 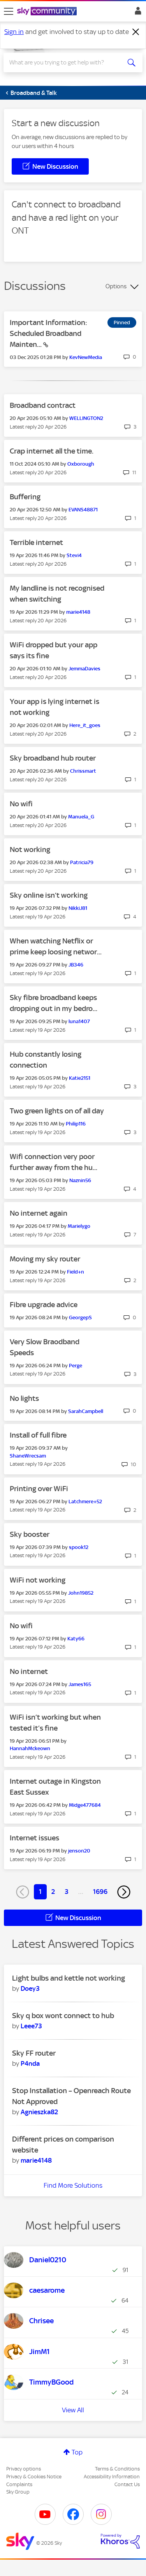 What do you see at coordinates (79, 1078) in the screenshot?
I see `[View Profile of Katie2151]` at bounding box center [79, 1078].